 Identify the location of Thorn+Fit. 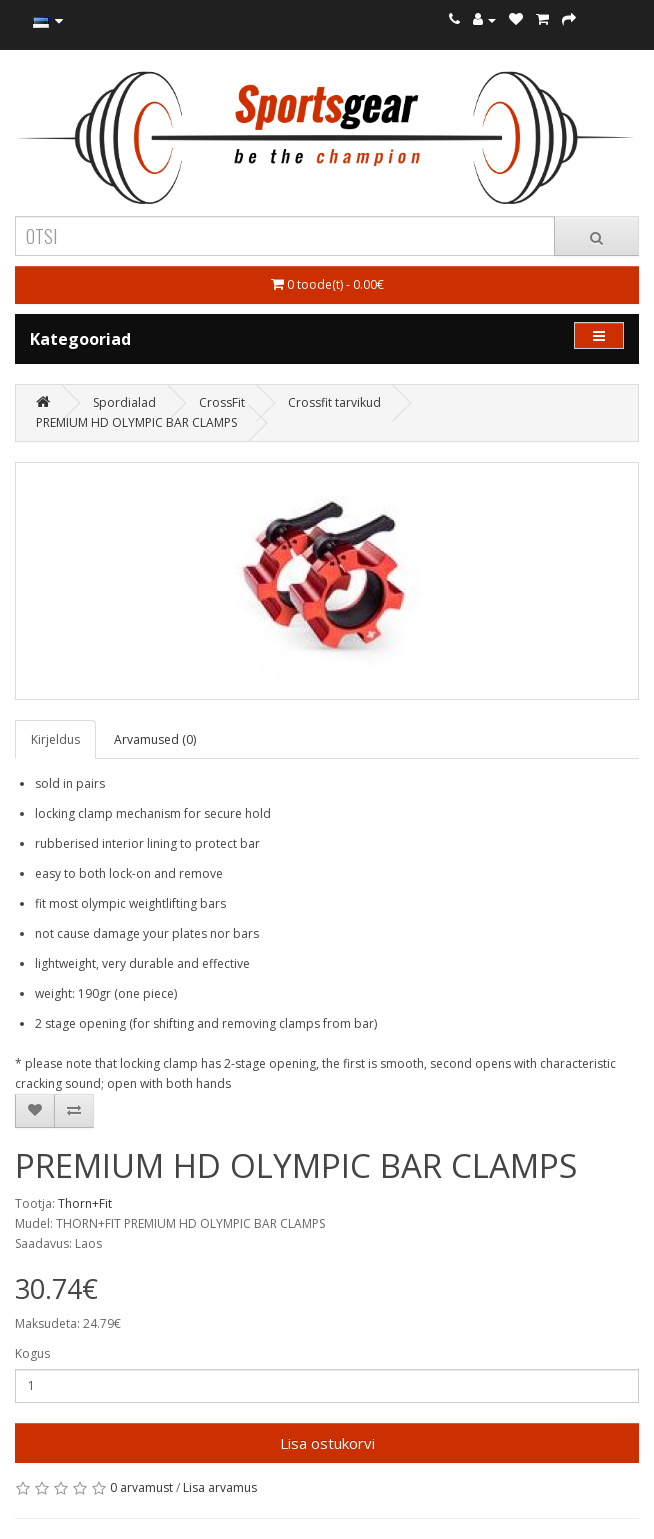
(85, 1203).